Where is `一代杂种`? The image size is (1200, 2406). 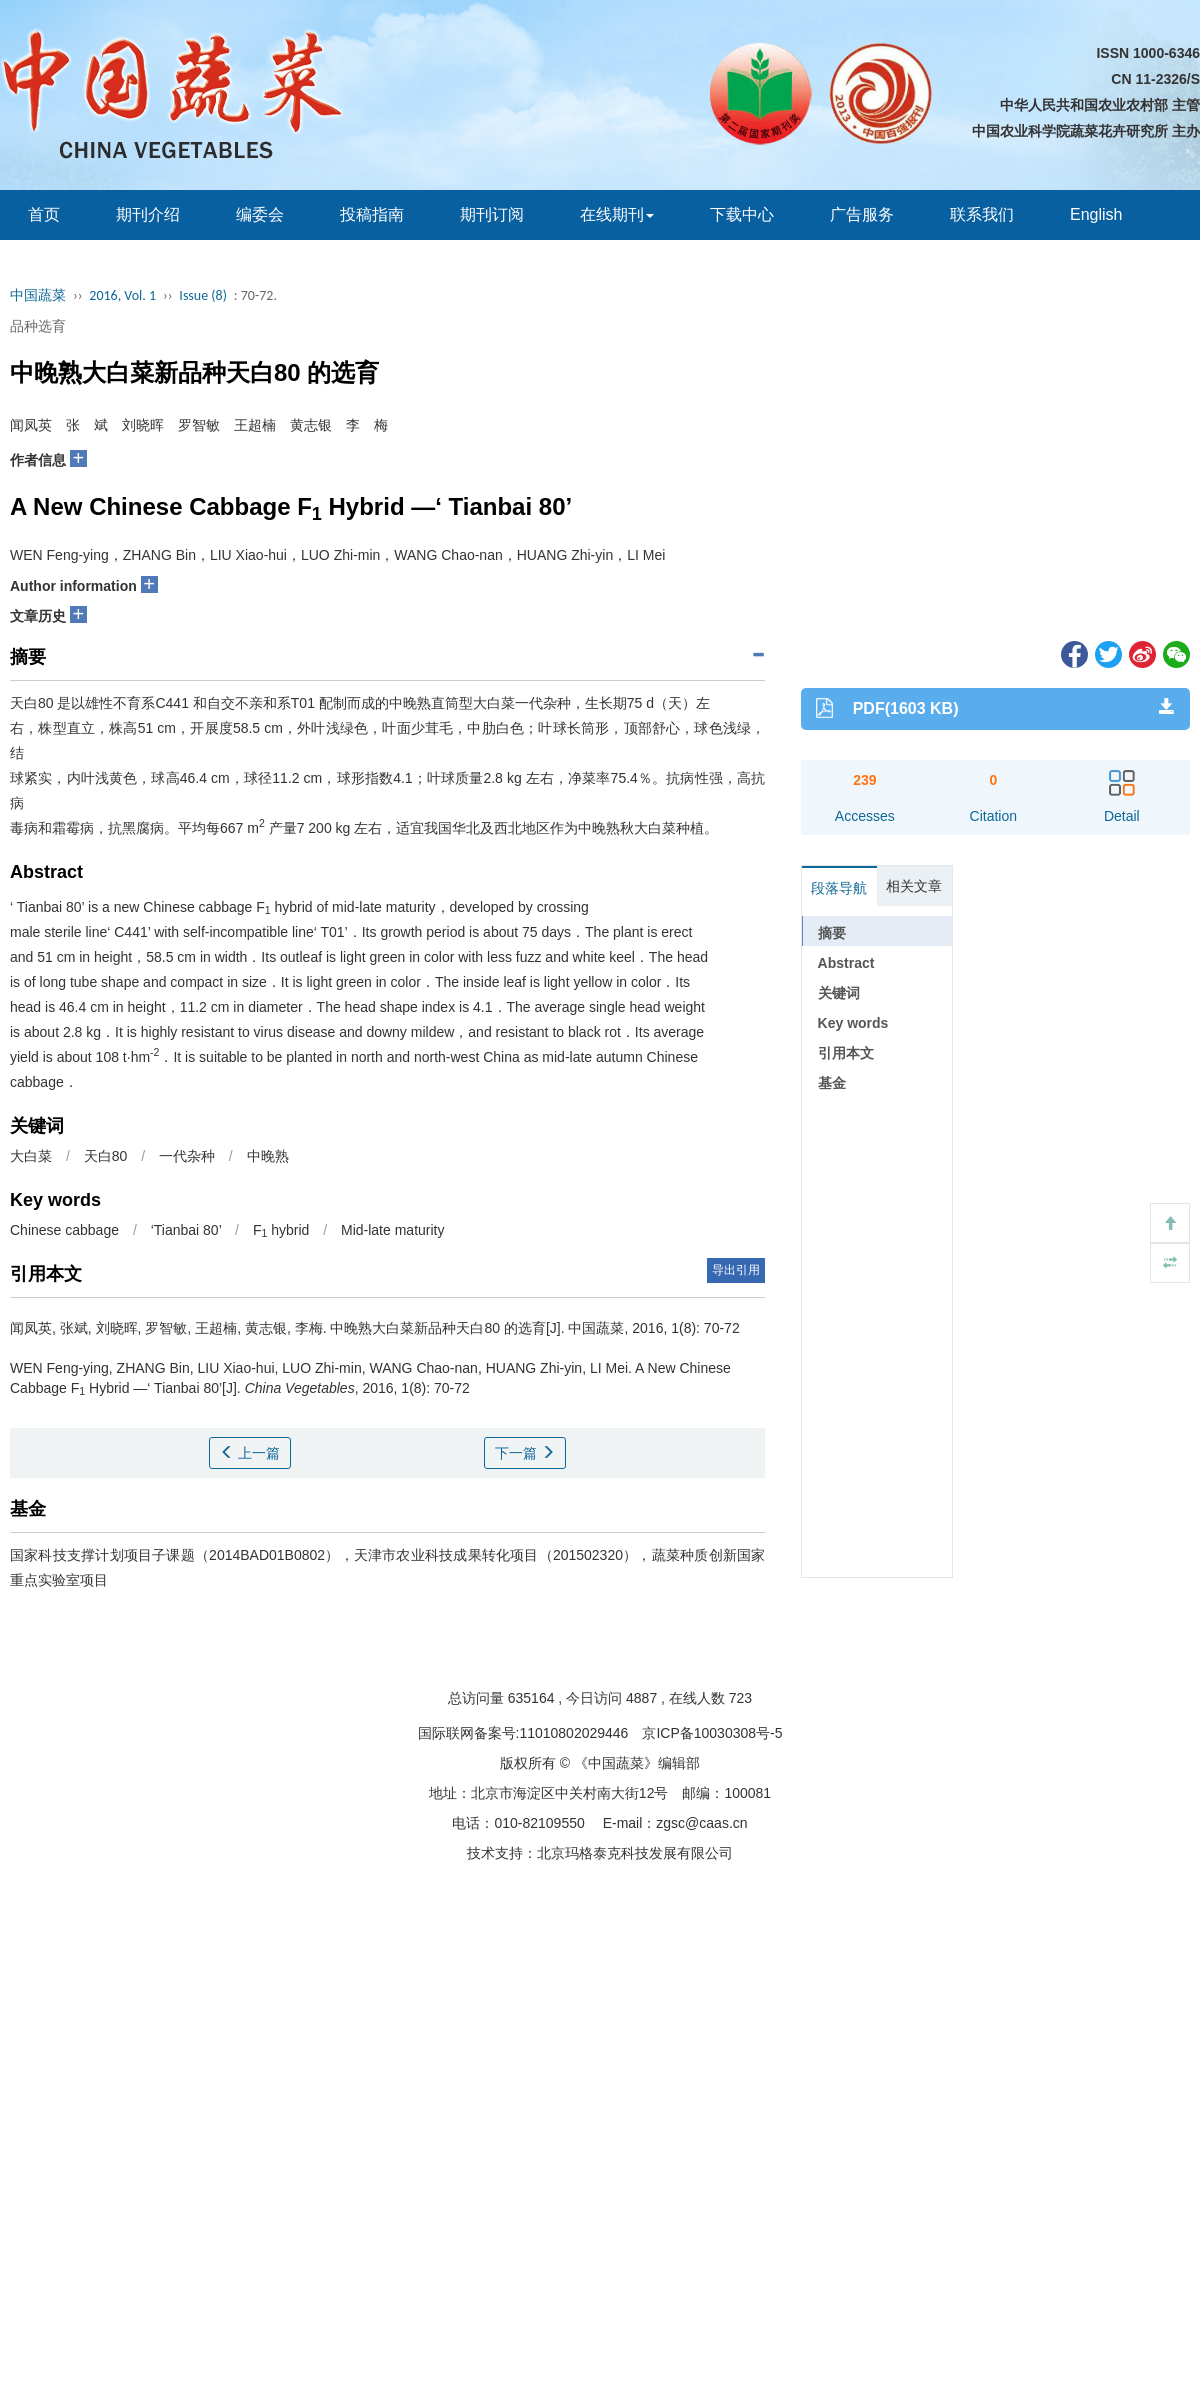
一代杂种 is located at coordinates (187, 1156).